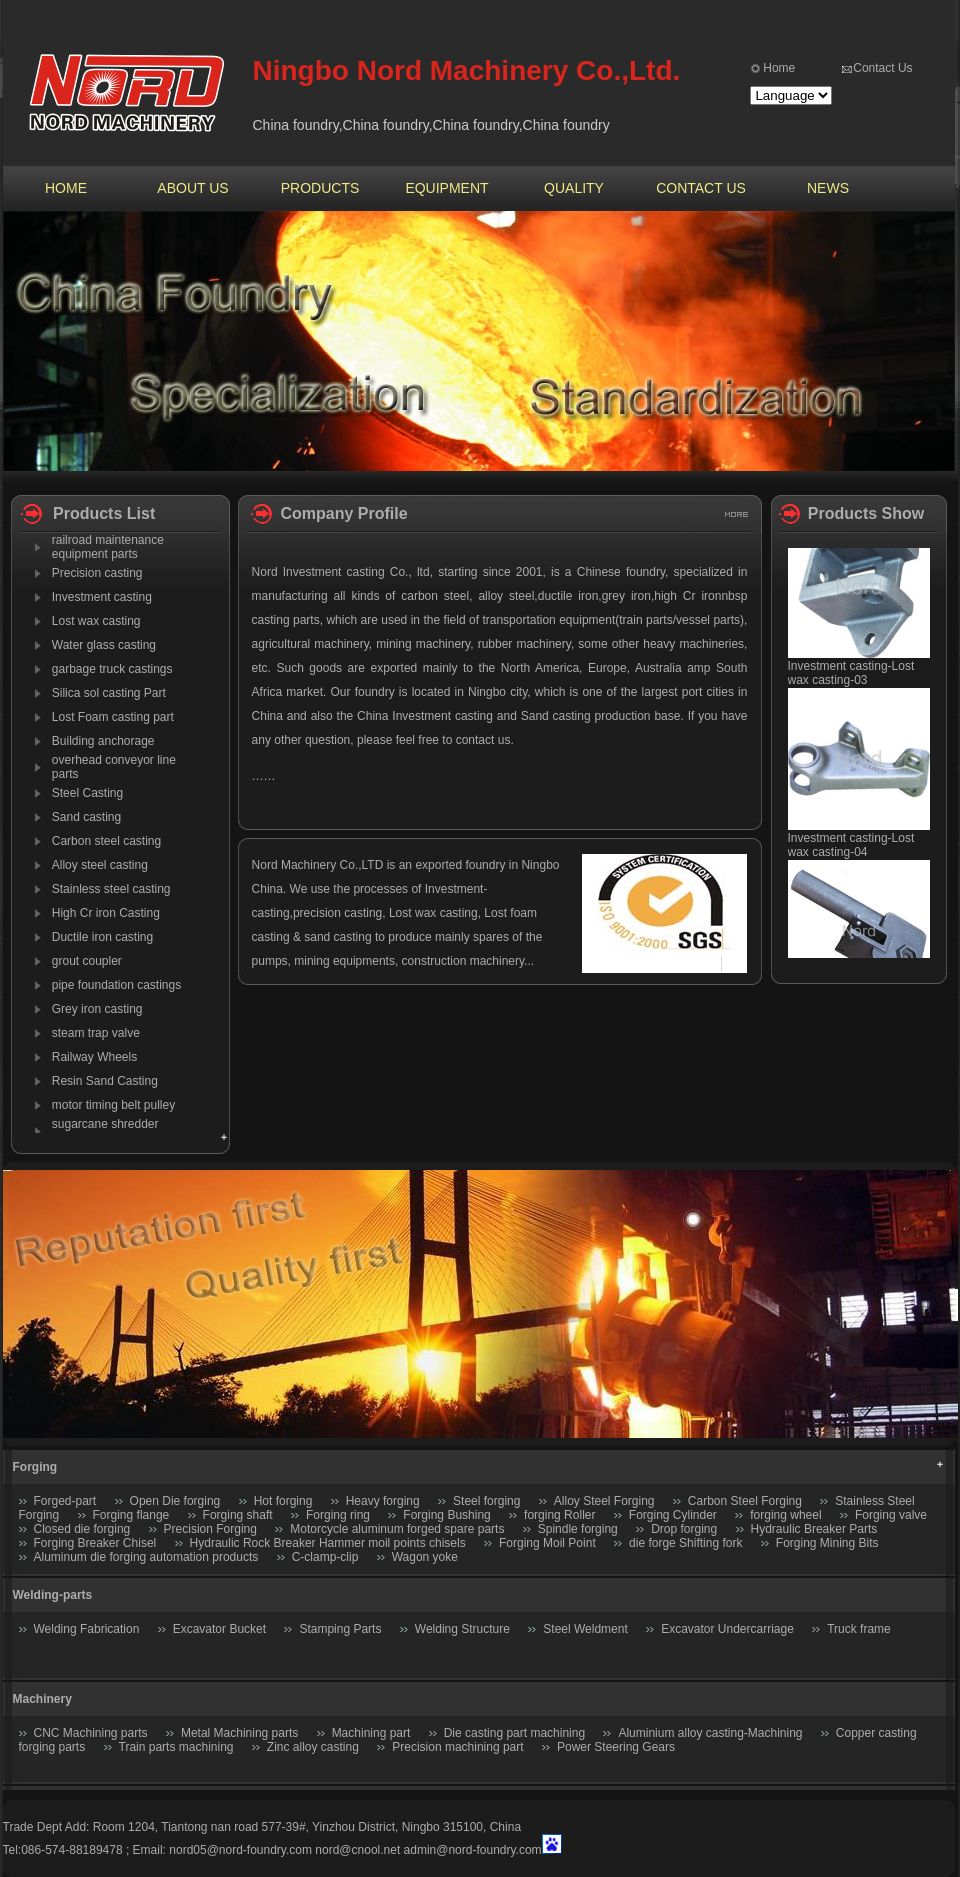 The image size is (960, 1877). Describe the element at coordinates (210, 1529) in the screenshot. I see `Precision Forging` at that location.